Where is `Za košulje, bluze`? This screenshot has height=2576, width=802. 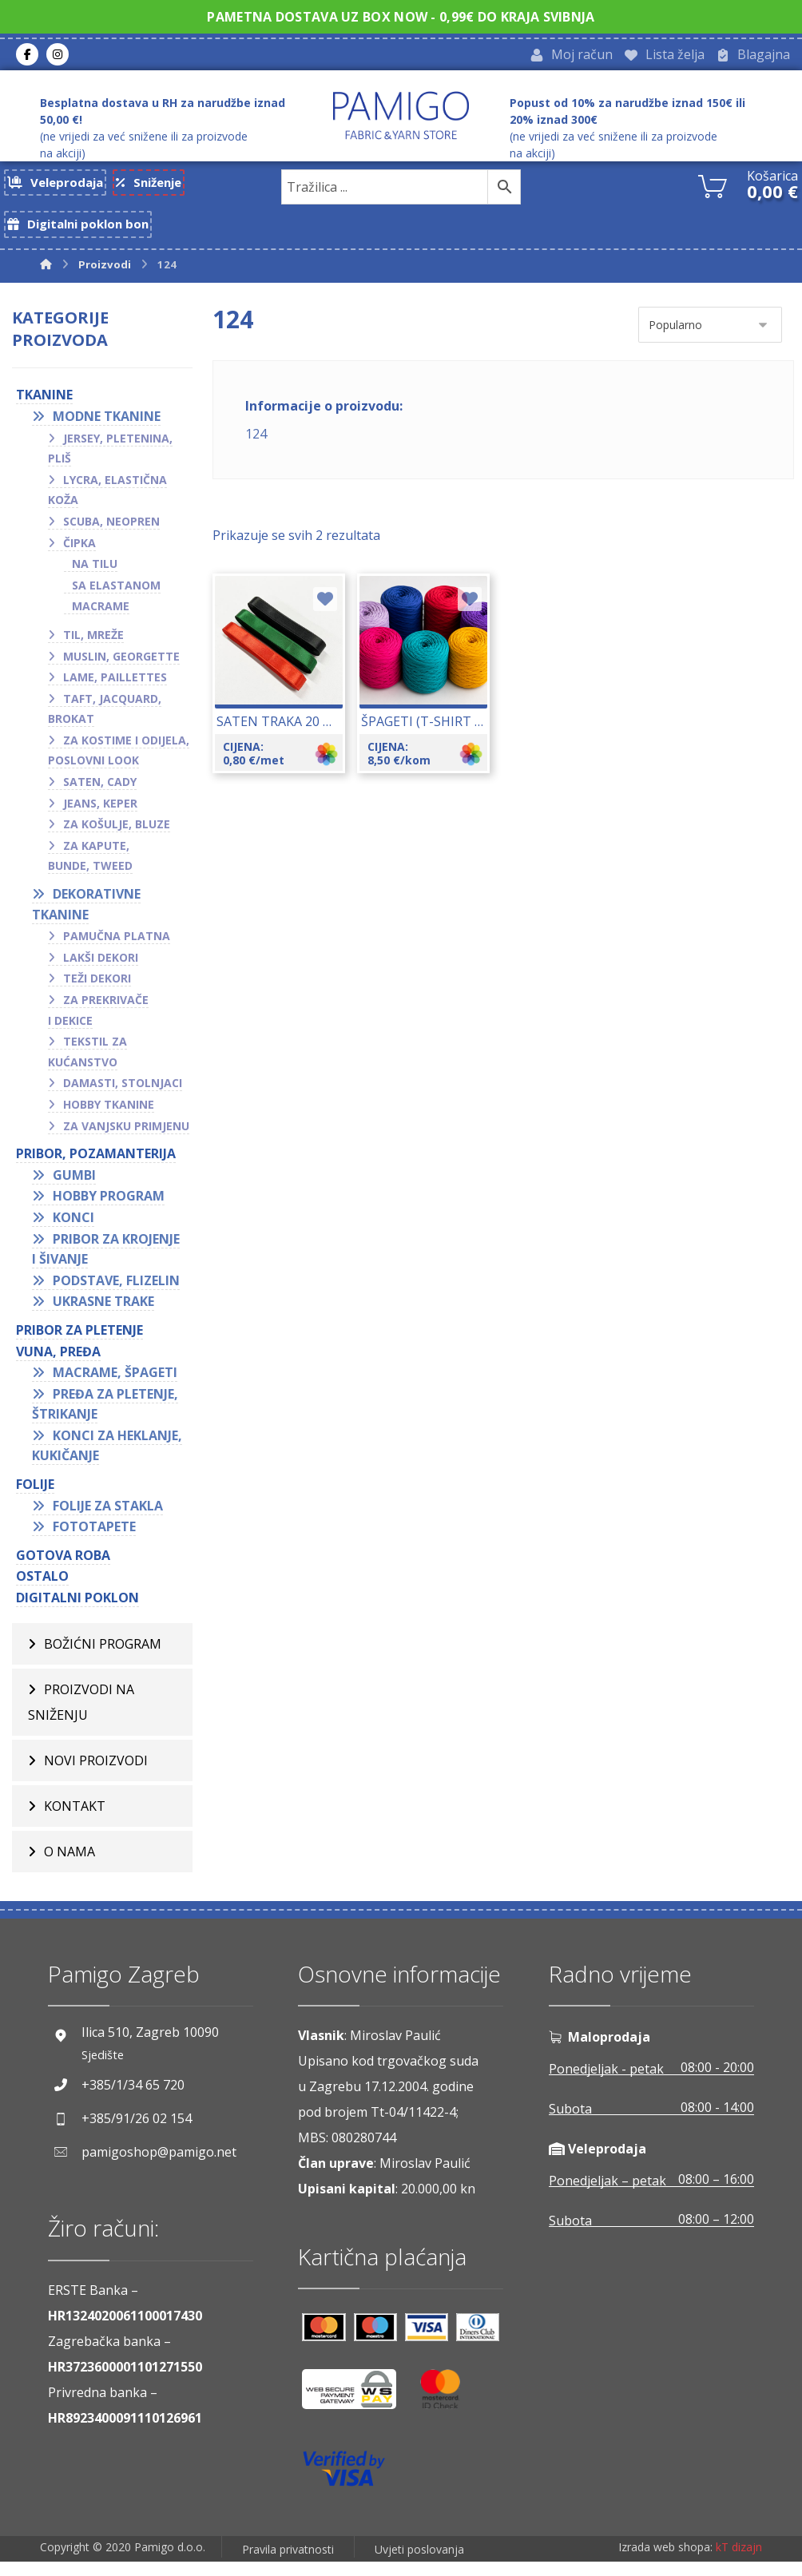 Za košulje, bluze is located at coordinates (116, 839).